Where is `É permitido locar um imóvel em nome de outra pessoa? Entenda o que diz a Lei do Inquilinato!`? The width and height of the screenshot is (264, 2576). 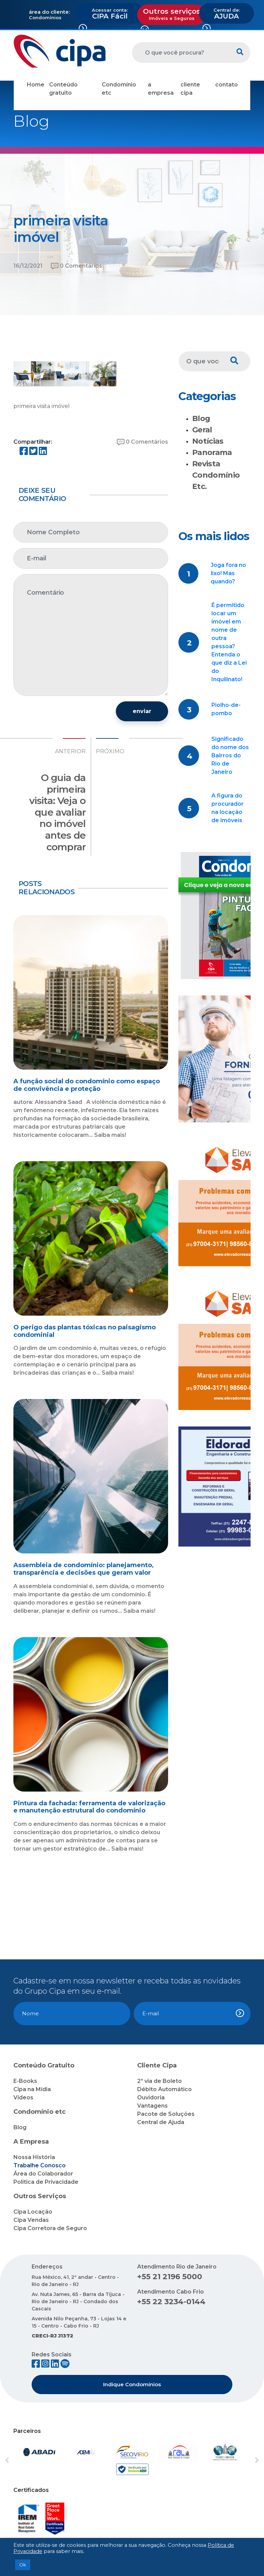
É permitido locar um imóvel em nome de outra pessoa? Entenda o que diz a Lei do Inquilinato! is located at coordinates (229, 642).